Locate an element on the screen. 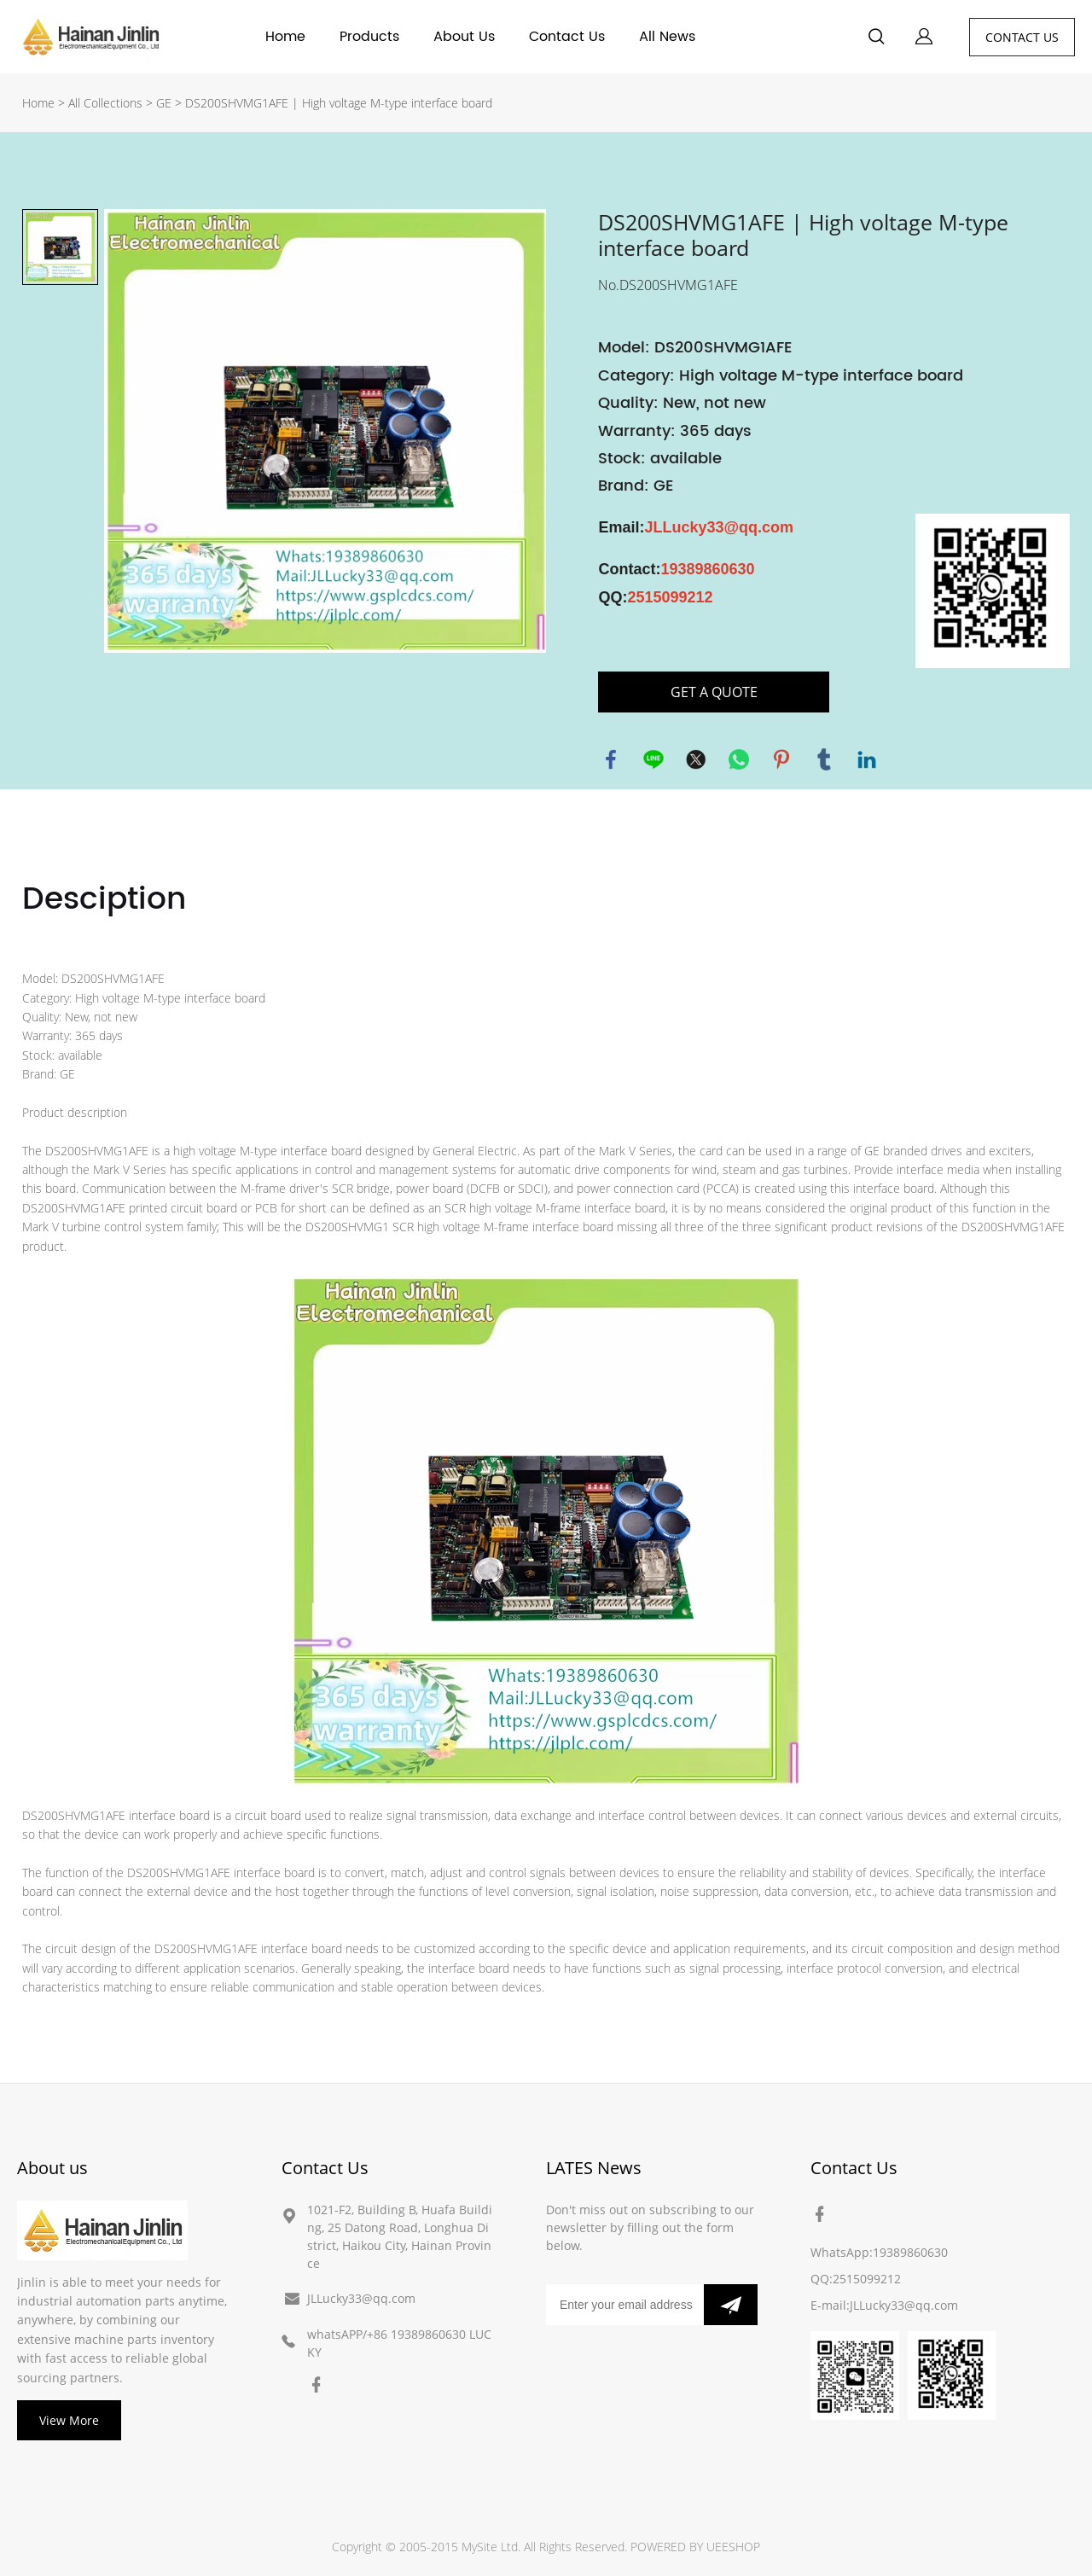 This screenshot has width=1092, height=2576. POWERED BY UEESHOP is located at coordinates (695, 2546).